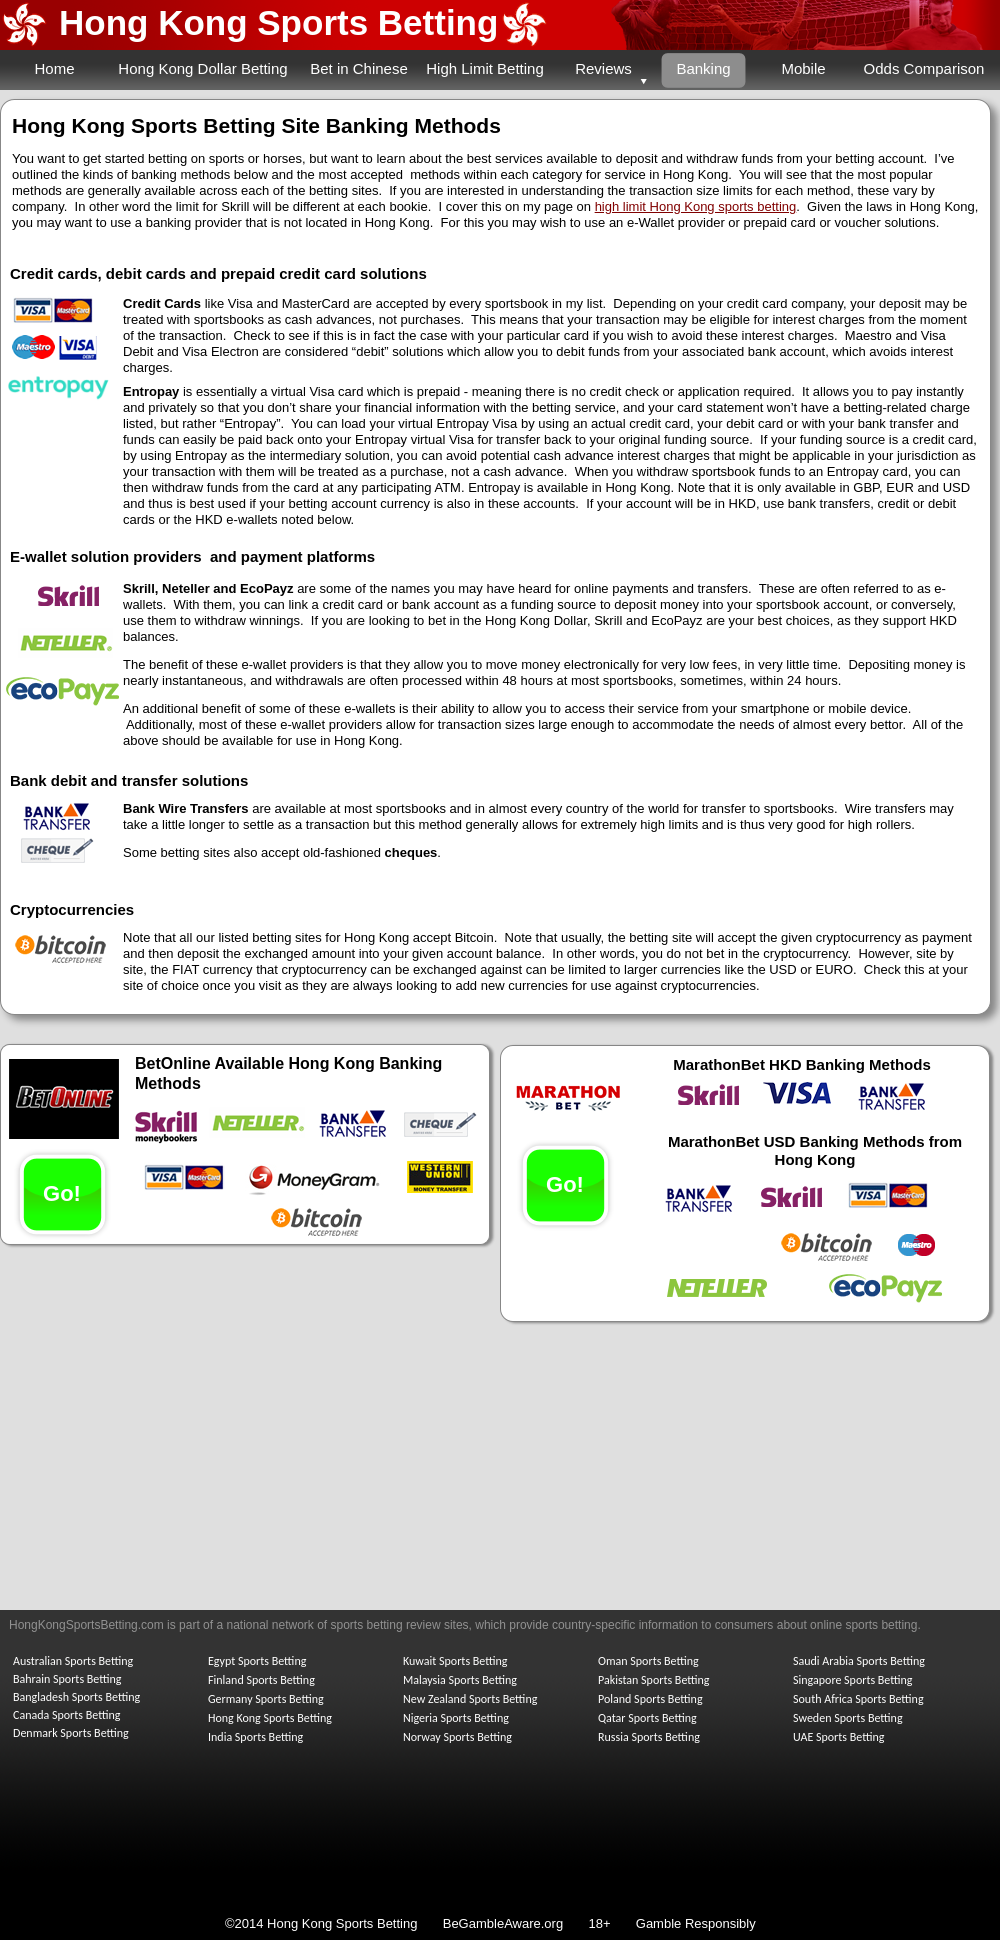 This screenshot has height=1940, width=1000. What do you see at coordinates (848, 1718) in the screenshot?
I see `Sweden Sports Betting` at bounding box center [848, 1718].